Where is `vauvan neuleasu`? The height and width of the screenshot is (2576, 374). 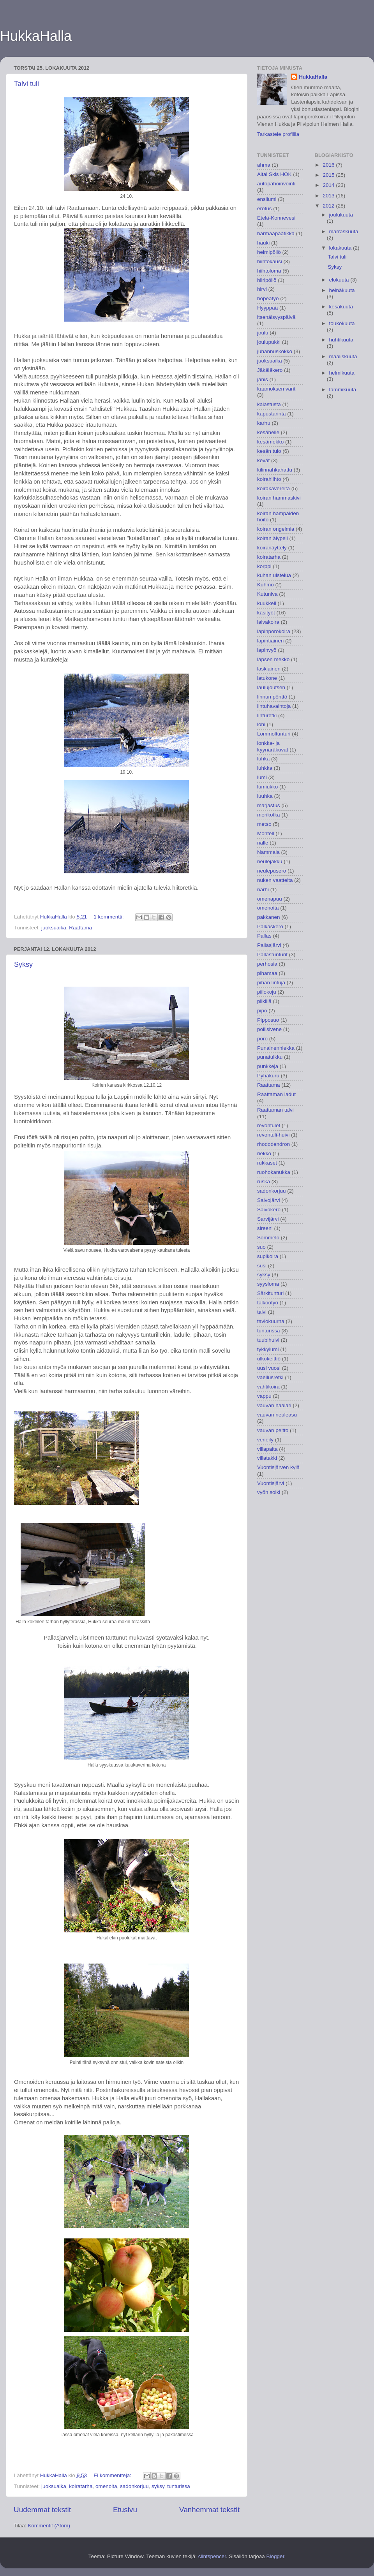 vauvan neuleasu is located at coordinates (277, 1415).